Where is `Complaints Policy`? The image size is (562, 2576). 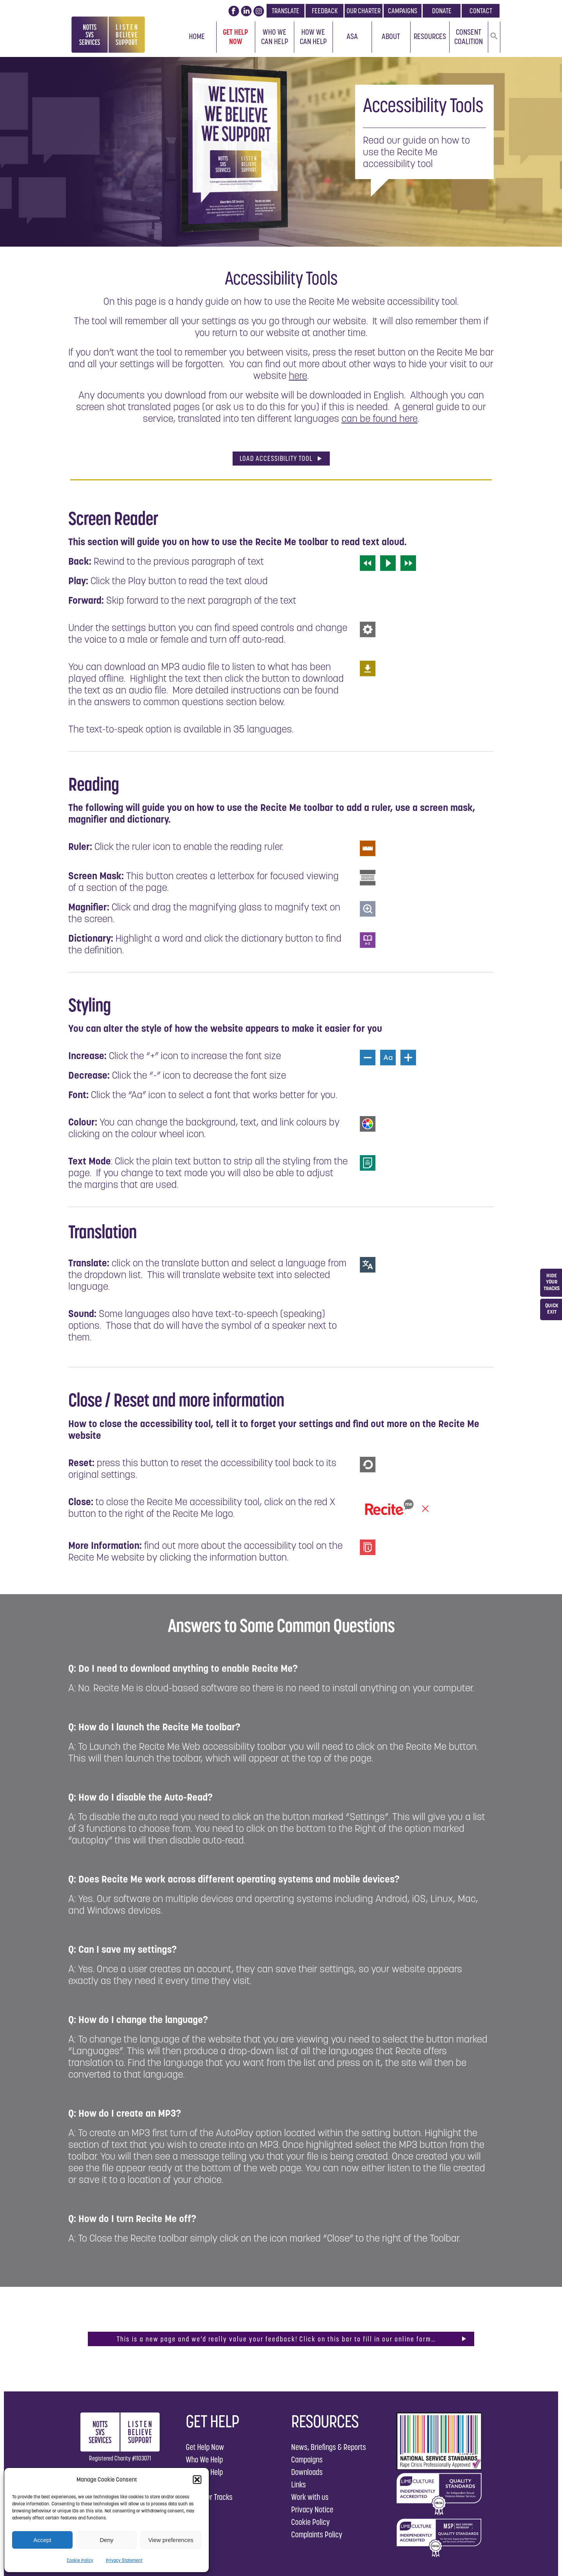
Complaints Policy is located at coordinates (316, 2534).